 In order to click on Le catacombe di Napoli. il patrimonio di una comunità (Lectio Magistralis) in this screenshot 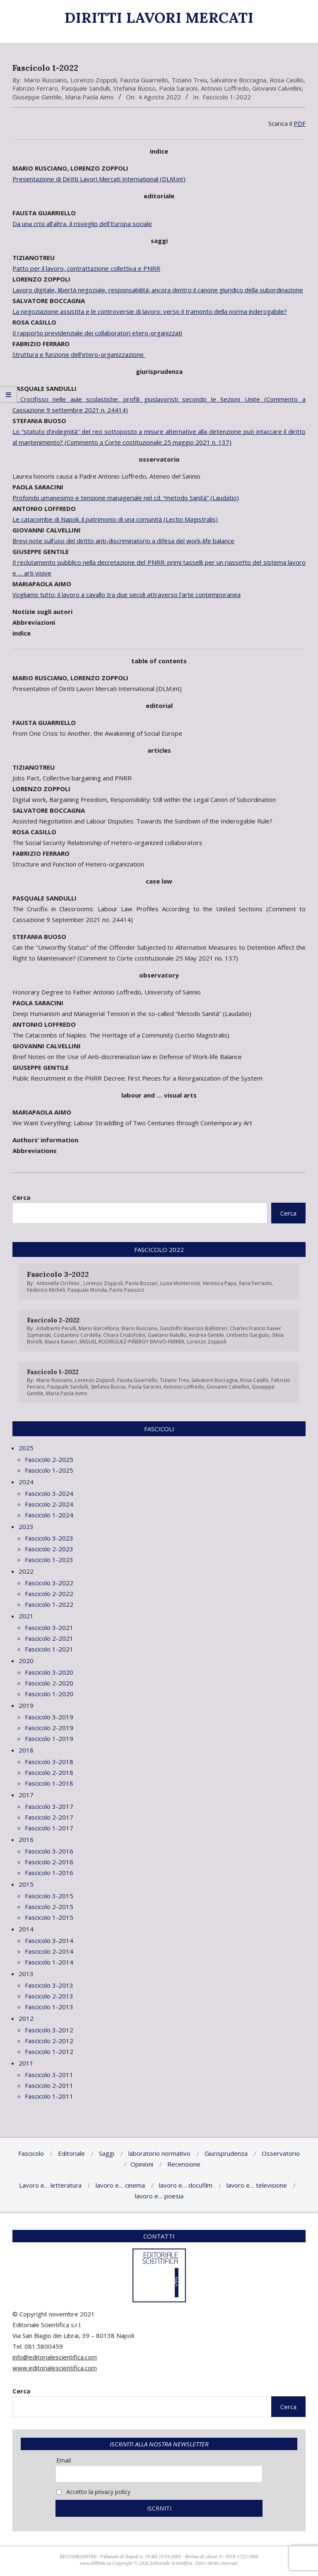, I will do `click(115, 519)`.